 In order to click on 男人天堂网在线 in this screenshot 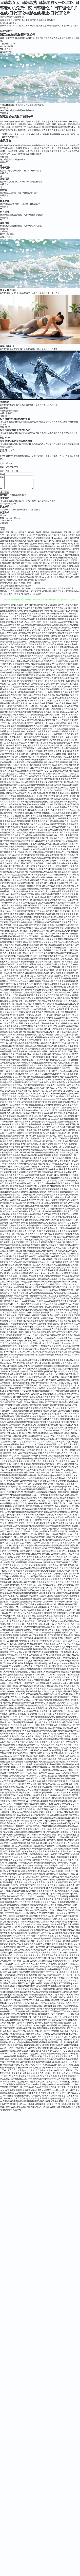, I will do `click(72, 1615)`.